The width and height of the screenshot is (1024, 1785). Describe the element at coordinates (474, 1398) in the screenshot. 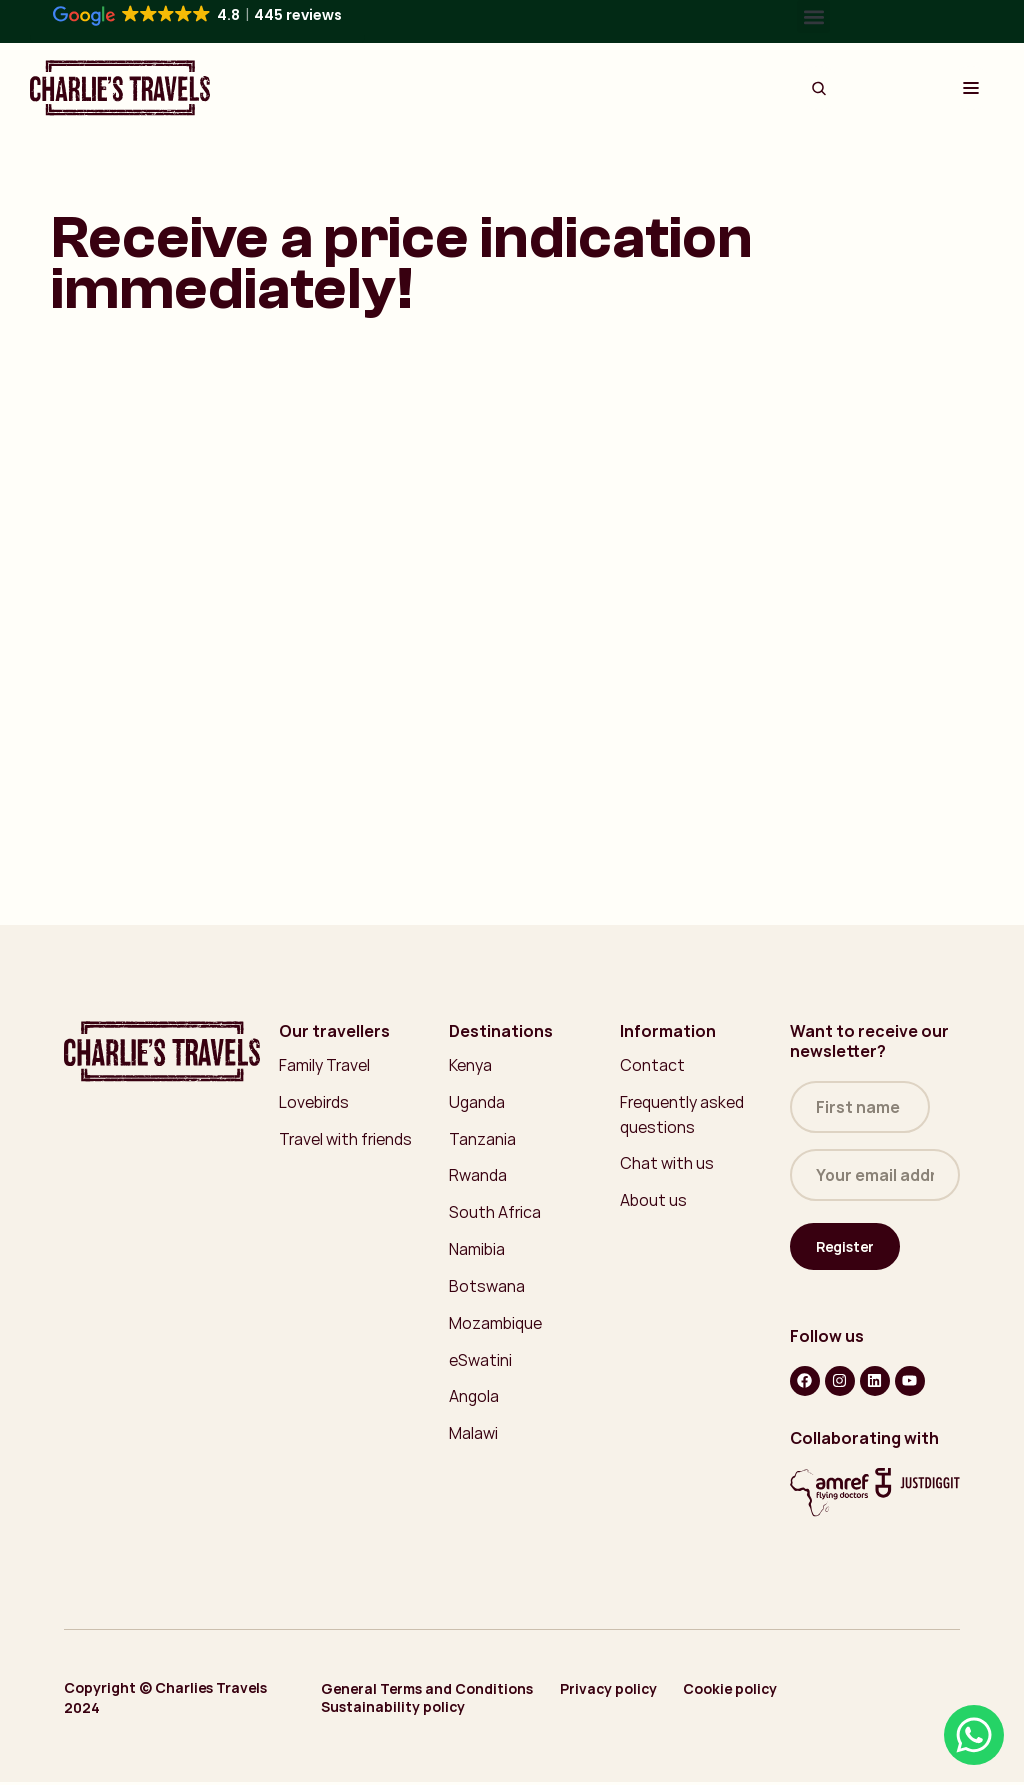

I see `Angola` at that location.